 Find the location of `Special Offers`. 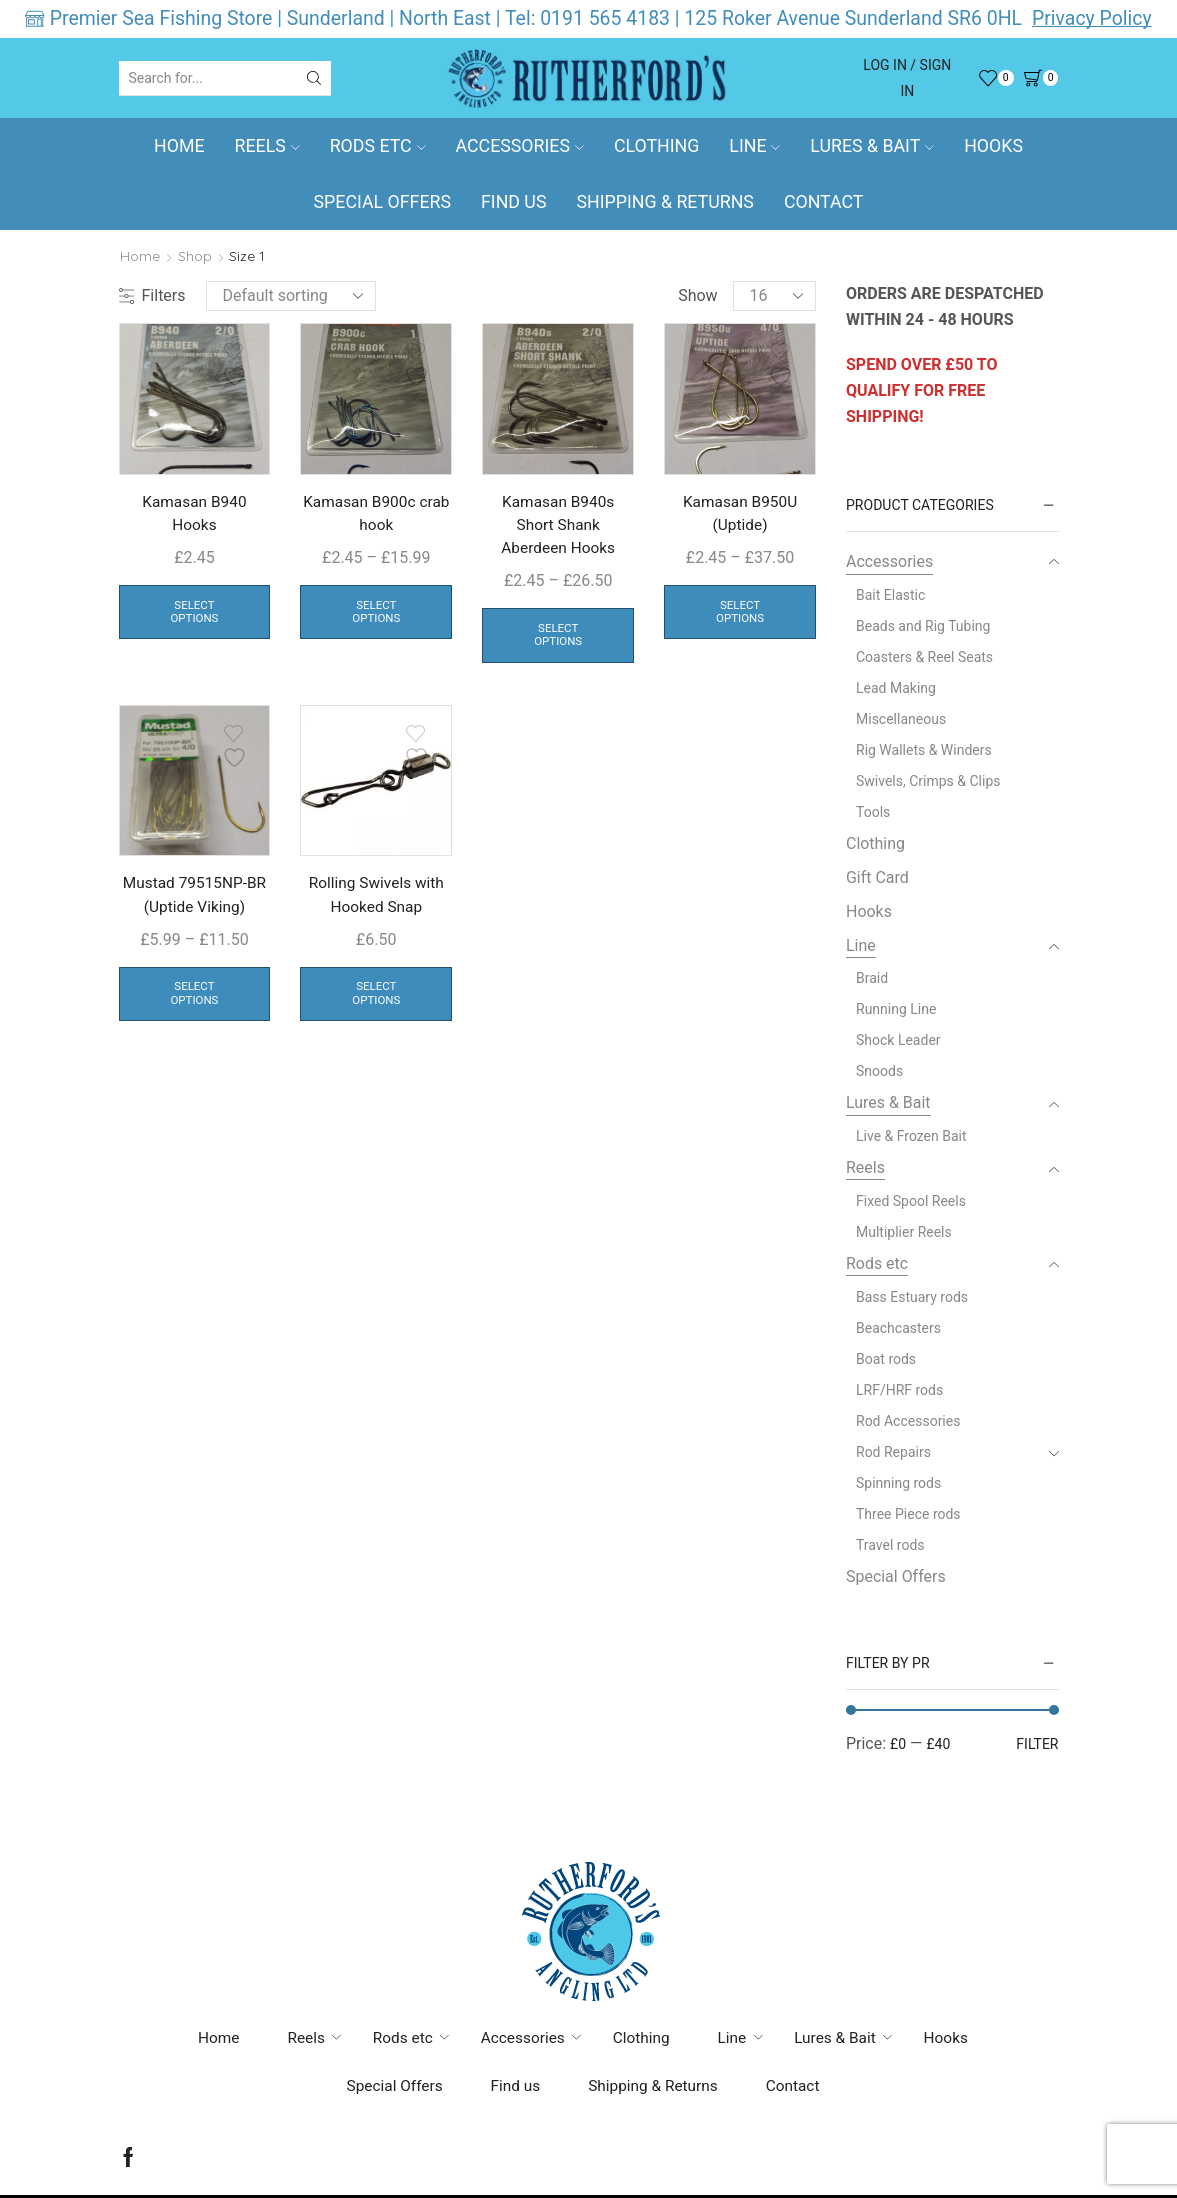

Special Offers is located at coordinates (382, 202).